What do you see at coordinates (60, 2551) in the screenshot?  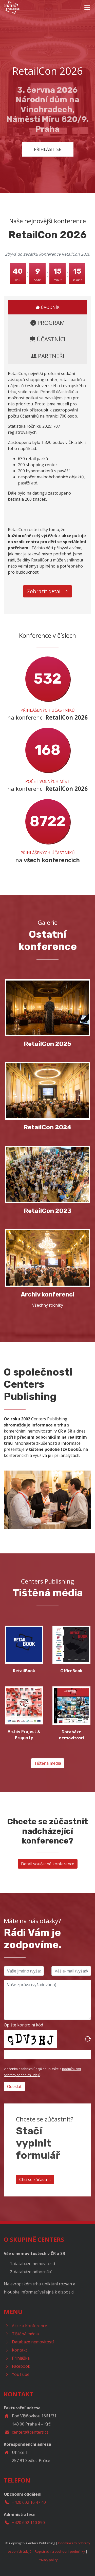 I see `Registrační a obchodní podmínky` at bounding box center [60, 2551].